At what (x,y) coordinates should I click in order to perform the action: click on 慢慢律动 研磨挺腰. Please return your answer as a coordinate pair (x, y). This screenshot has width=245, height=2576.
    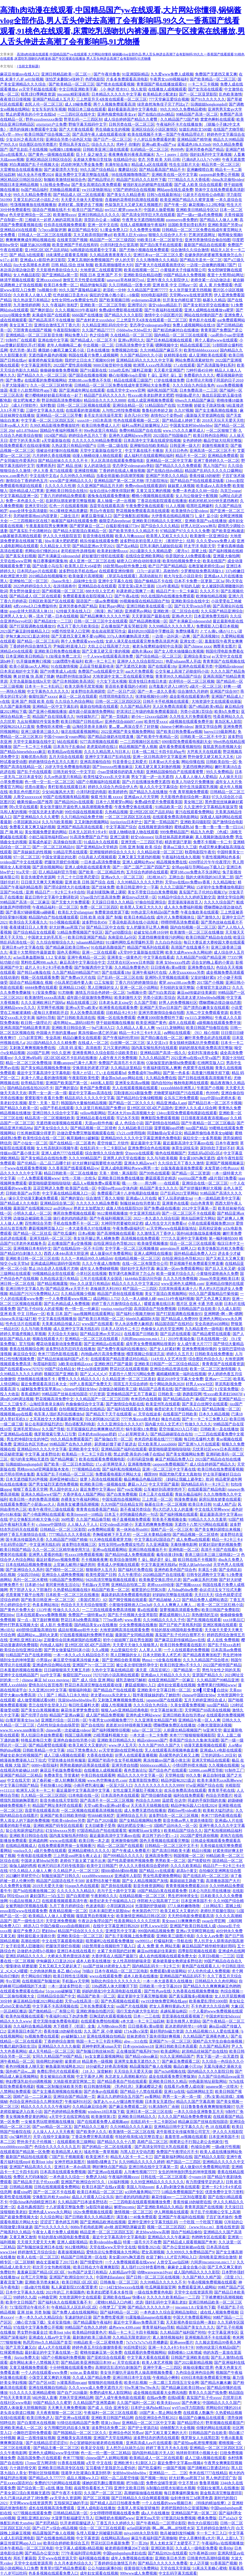
    Looking at the image, I should click on (21, 1966).